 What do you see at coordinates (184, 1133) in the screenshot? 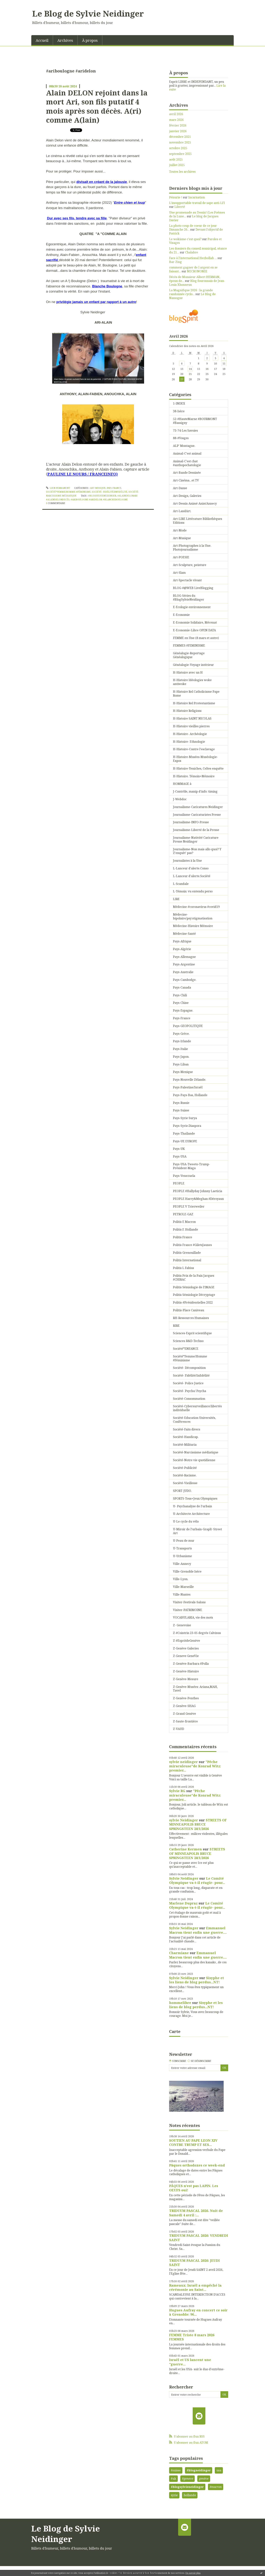
I see `Pays-Thaïlande` at bounding box center [184, 1133].